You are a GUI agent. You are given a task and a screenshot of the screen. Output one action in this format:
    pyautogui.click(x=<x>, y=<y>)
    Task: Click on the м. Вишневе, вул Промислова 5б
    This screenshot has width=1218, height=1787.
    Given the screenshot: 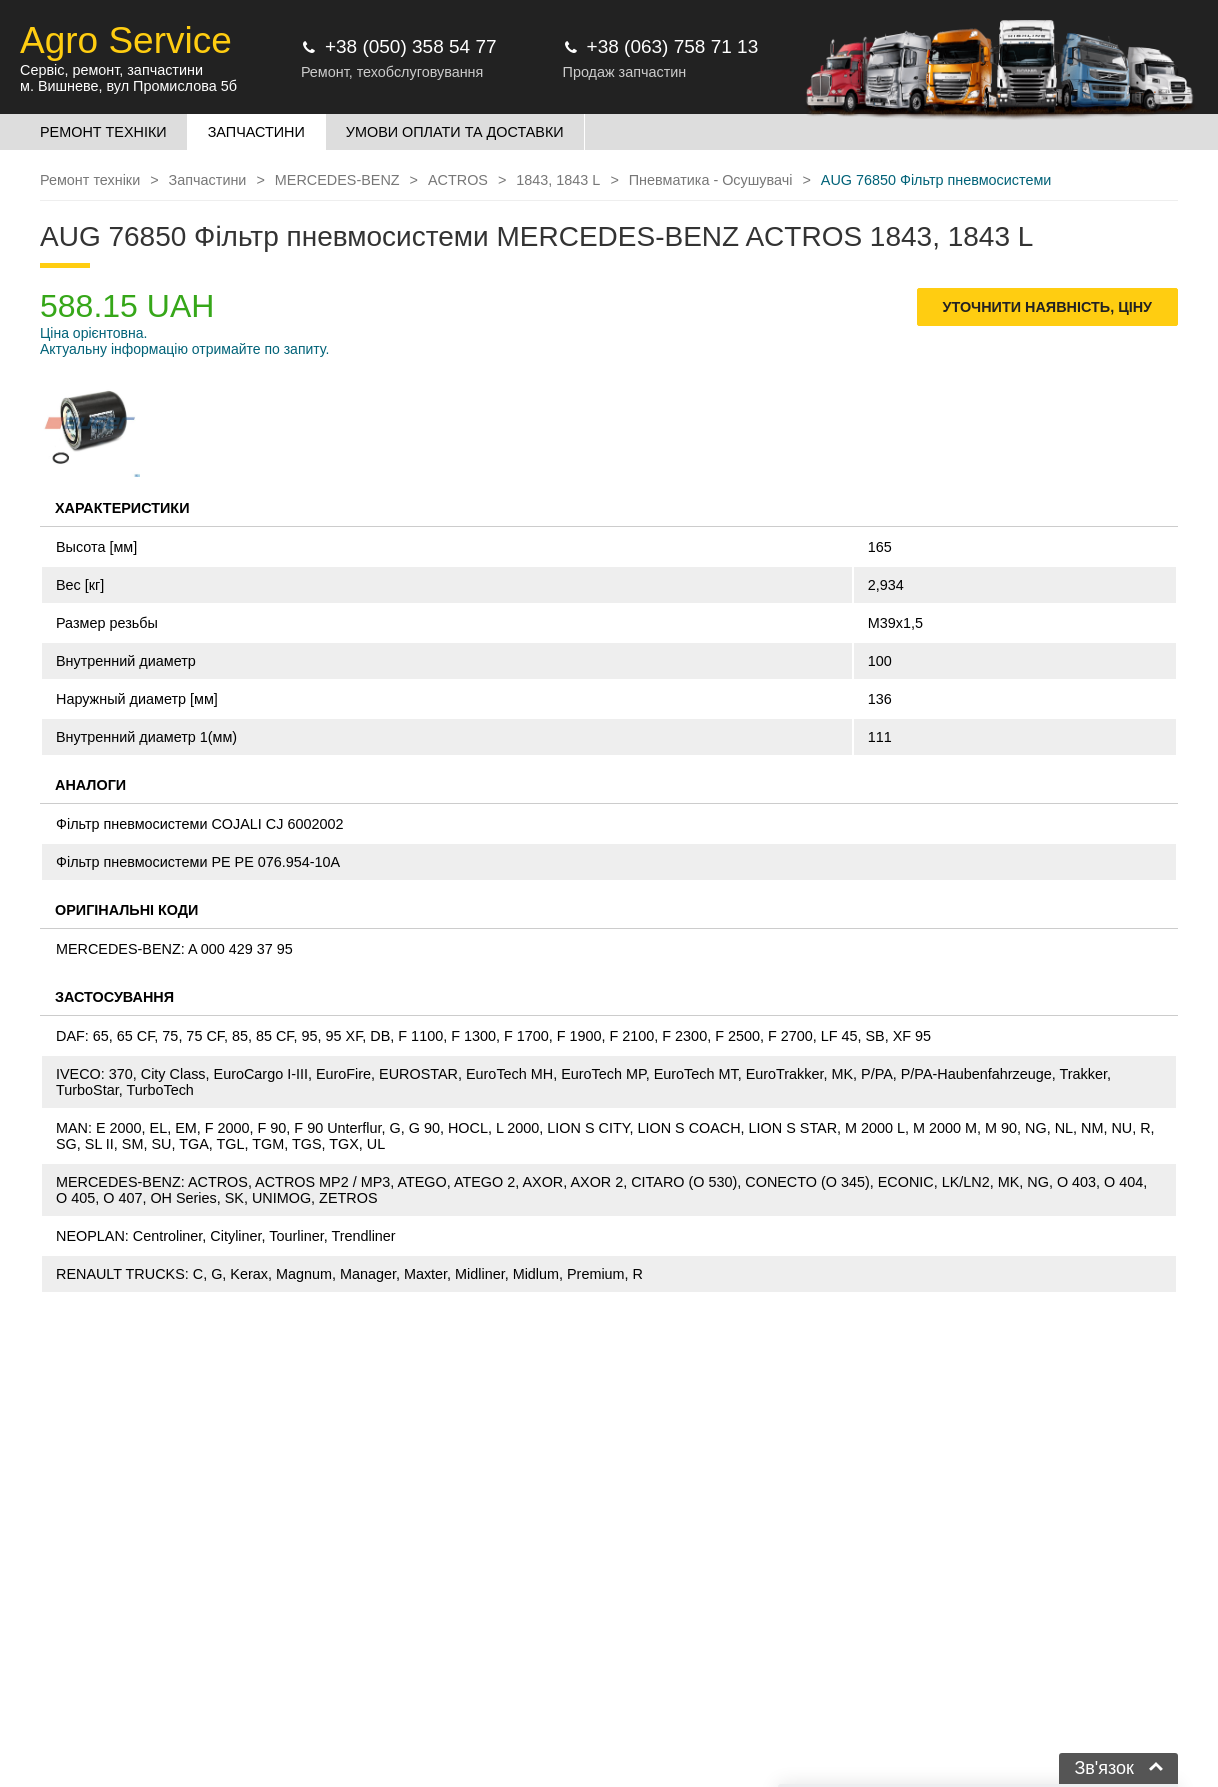 What is the action you would take?
    pyautogui.click(x=128, y=86)
    